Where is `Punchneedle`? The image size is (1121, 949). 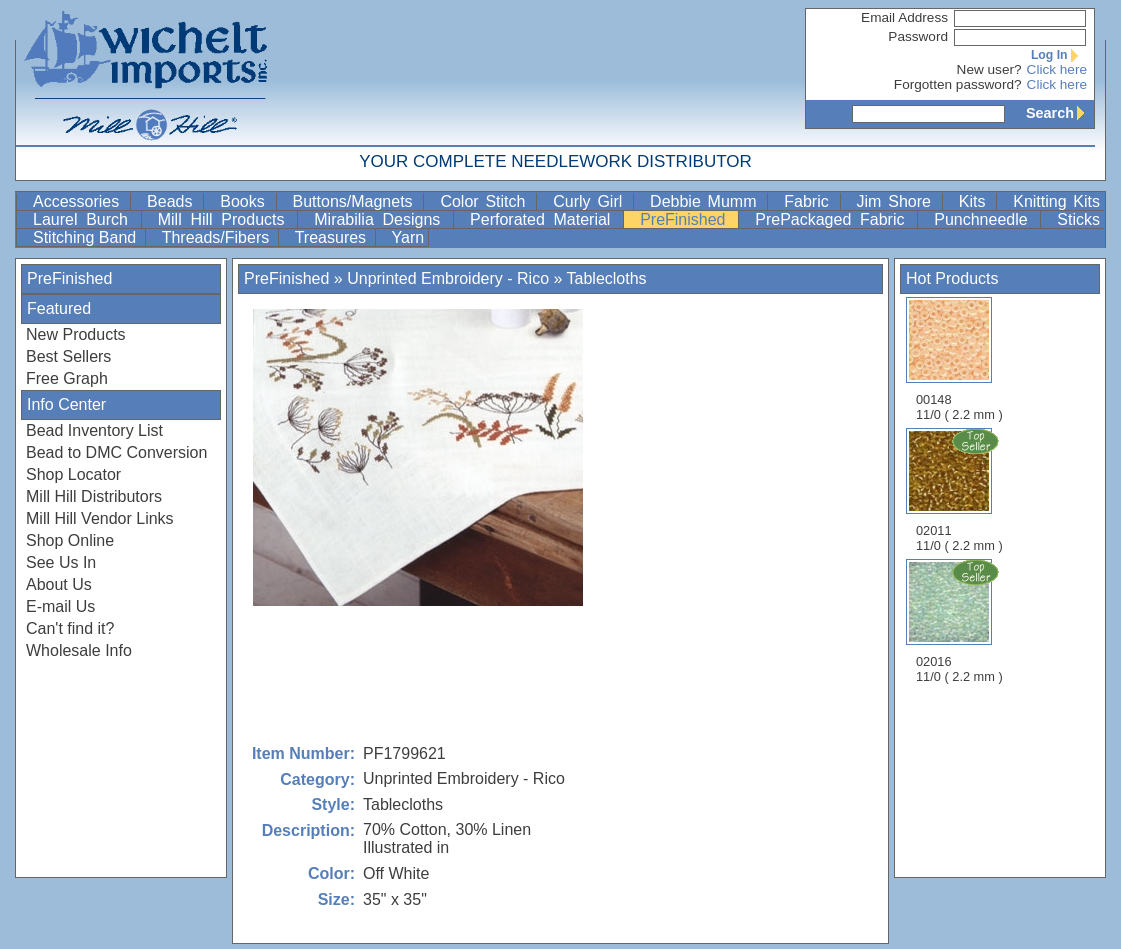 Punchneedle is located at coordinates (985, 219).